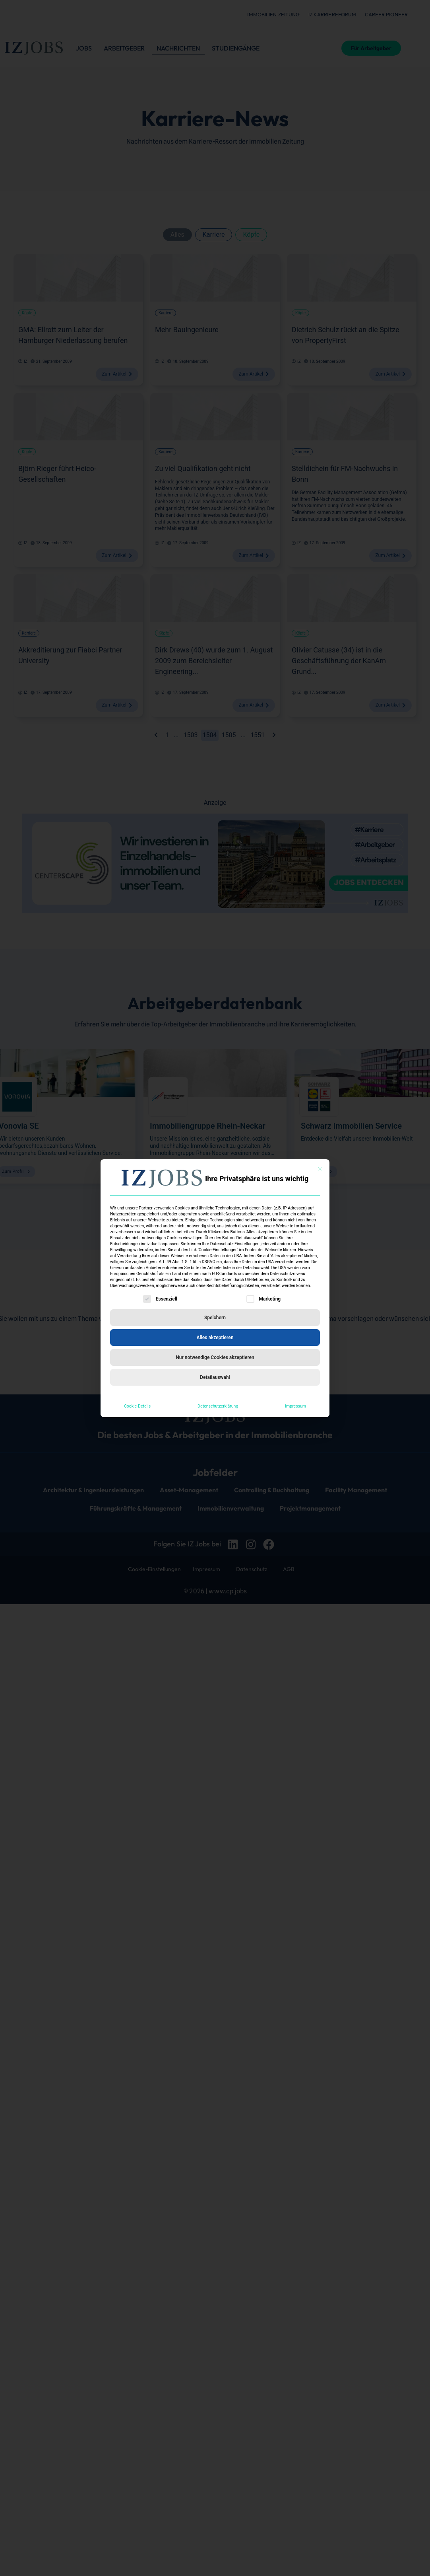  What do you see at coordinates (218, 1406) in the screenshot?
I see `Datenschutzerklärung` at bounding box center [218, 1406].